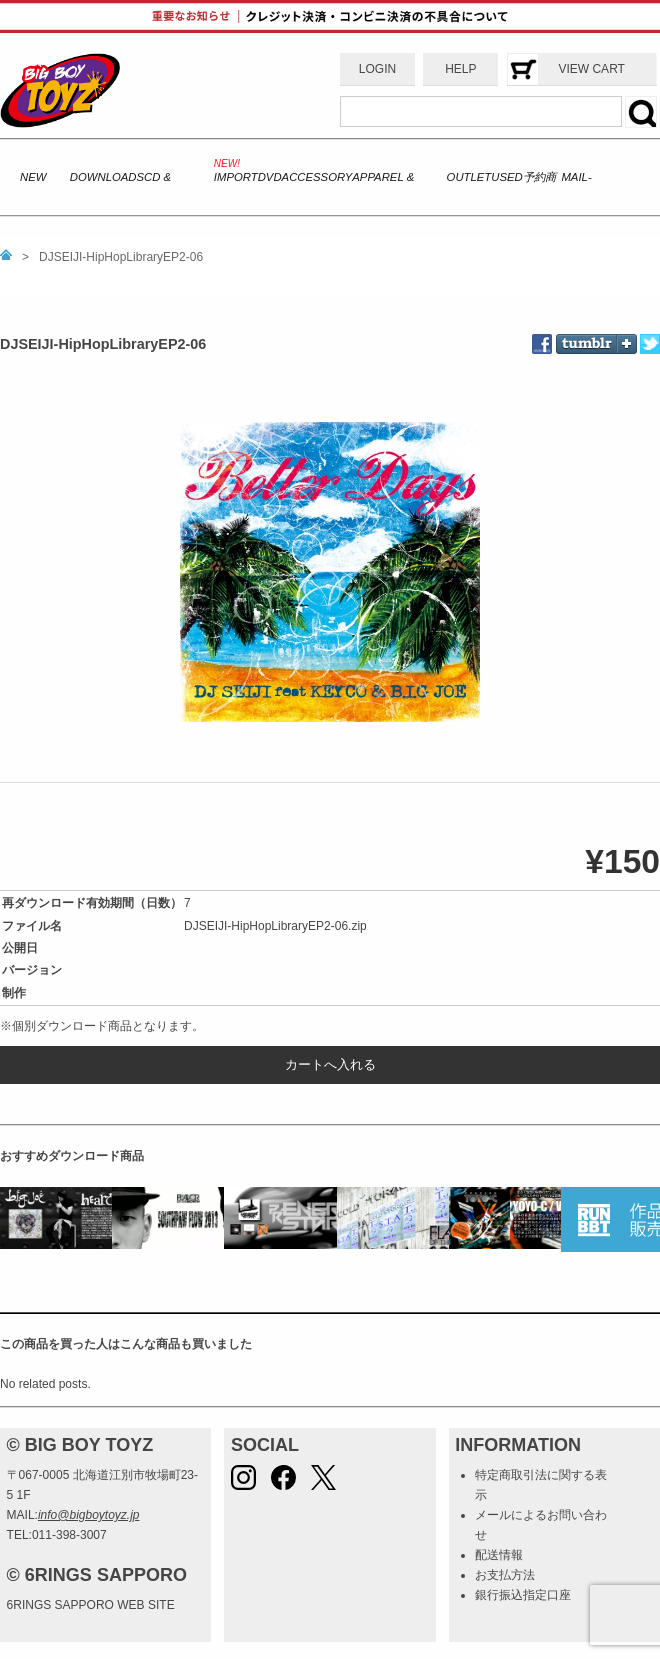  What do you see at coordinates (317, 177) in the screenshot?
I see `ACCESSORY` at bounding box center [317, 177].